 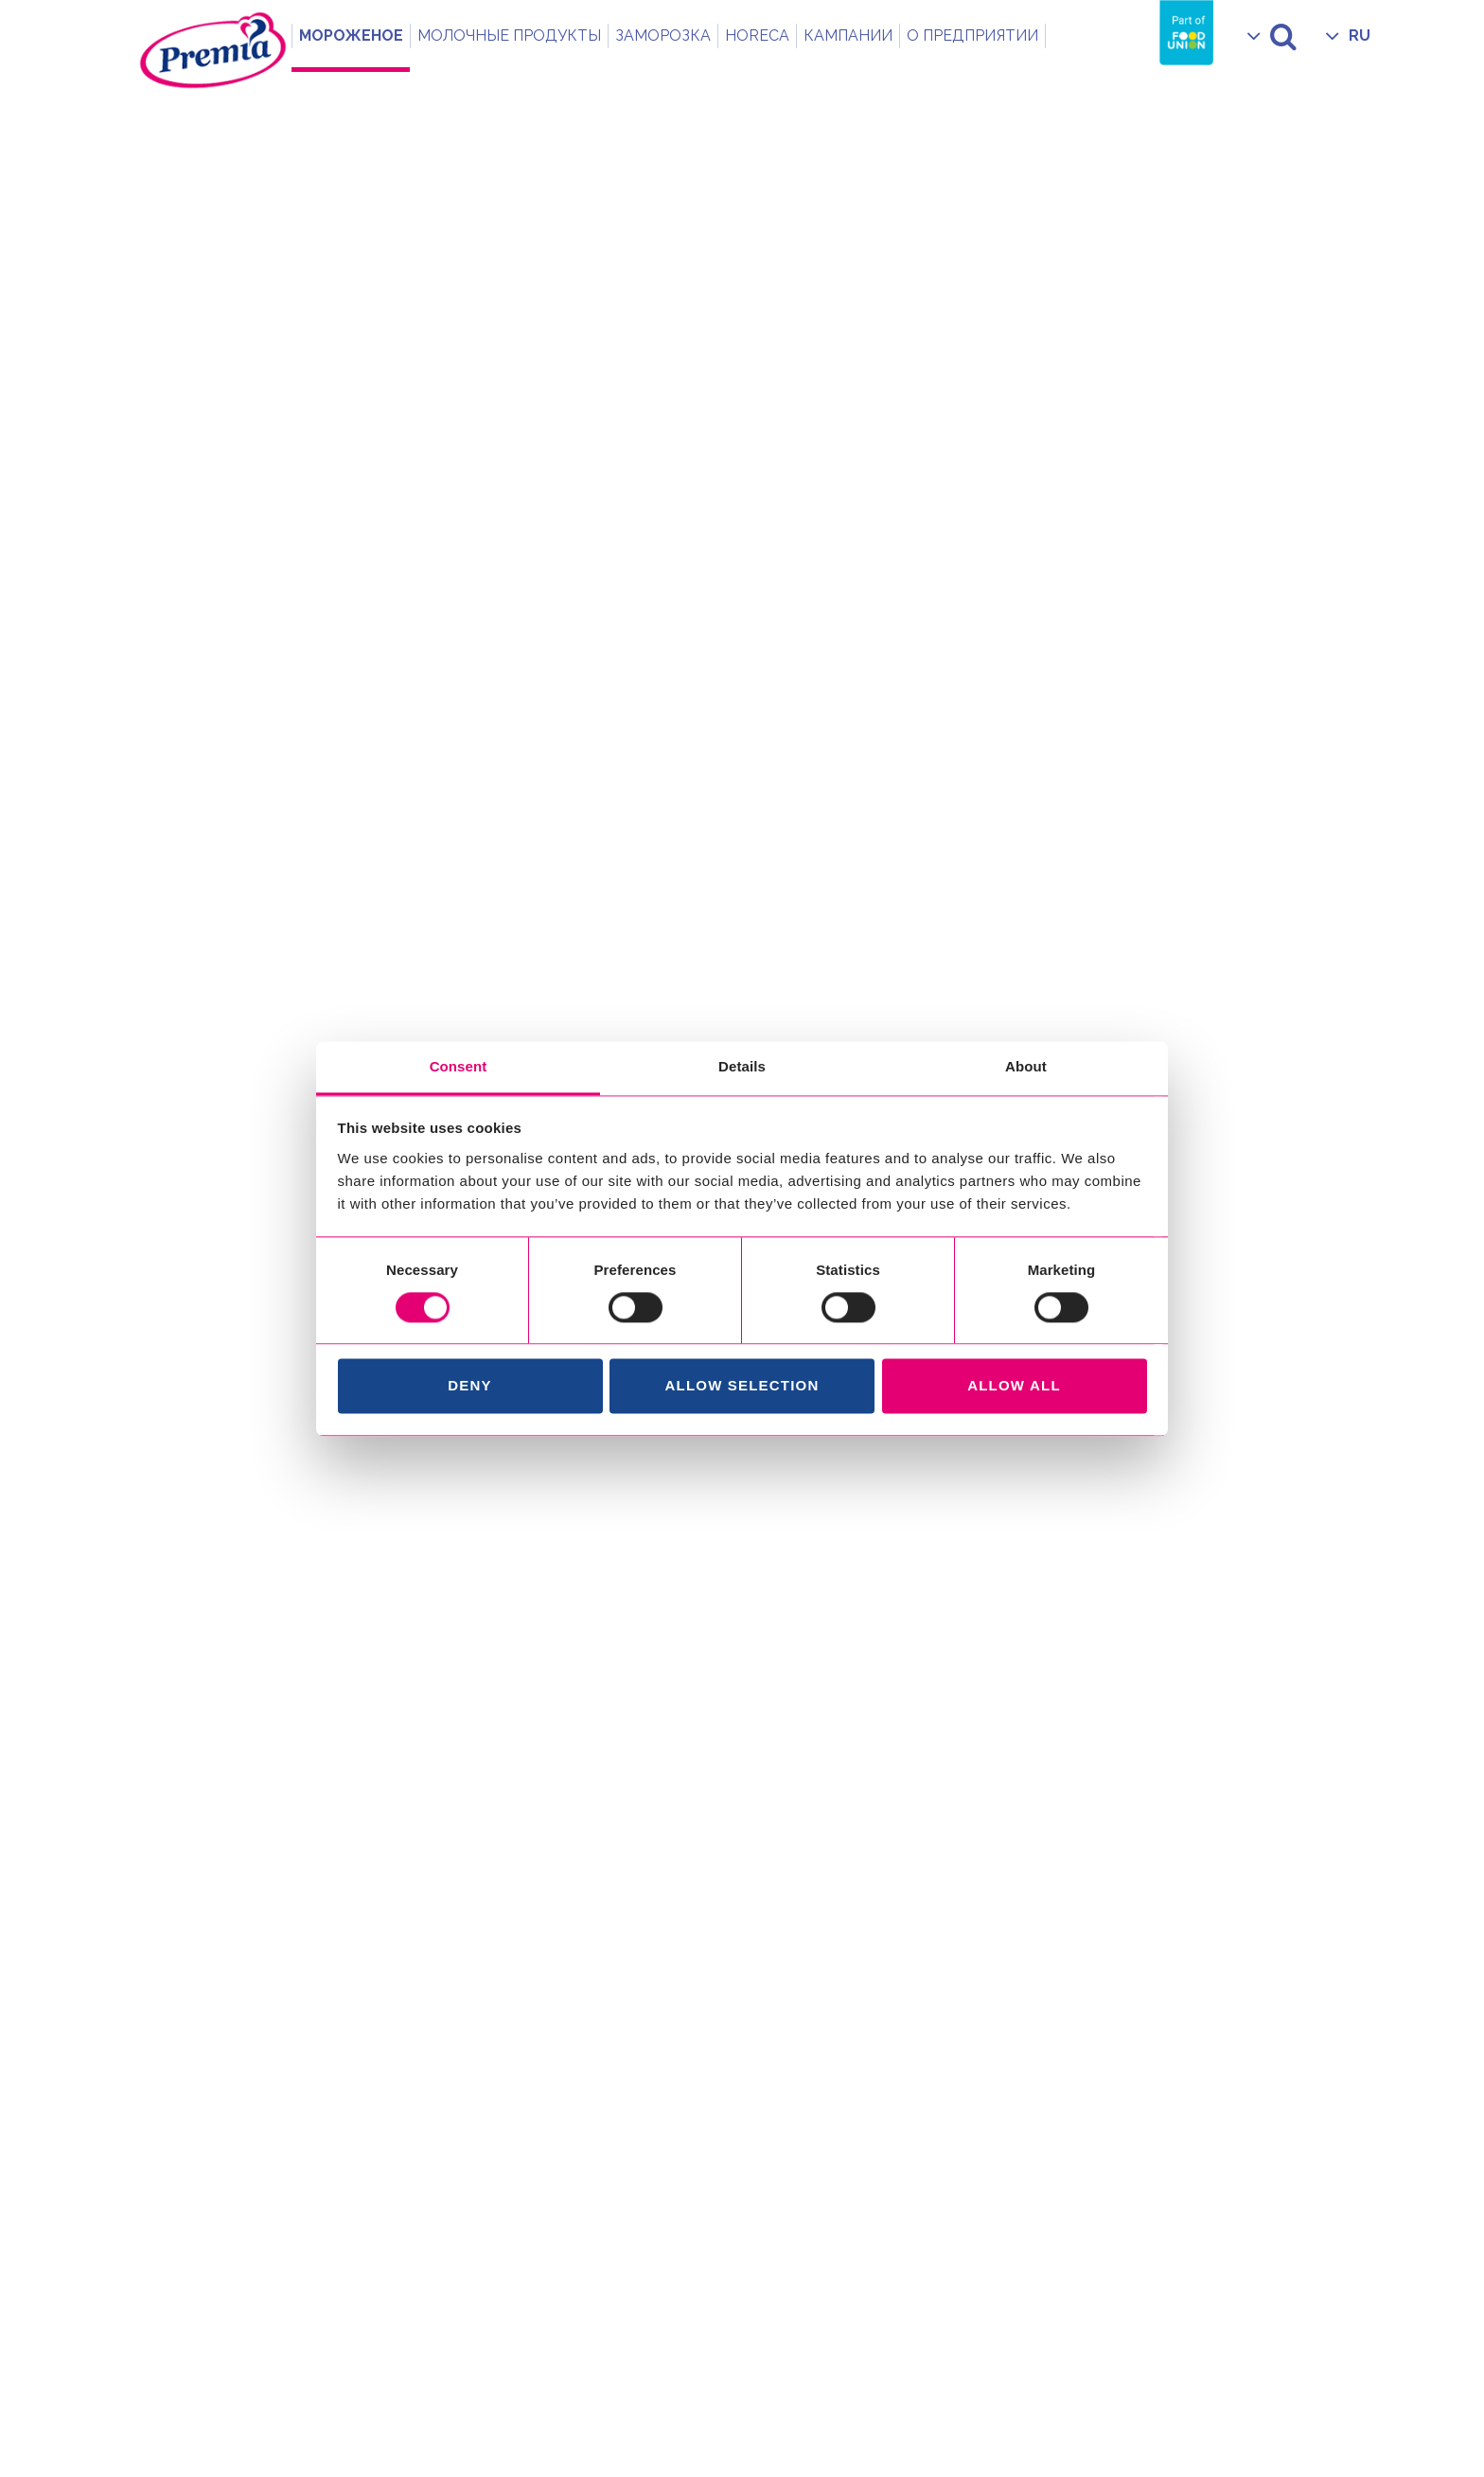 What do you see at coordinates (1359, 35) in the screenshot?
I see `RU` at bounding box center [1359, 35].